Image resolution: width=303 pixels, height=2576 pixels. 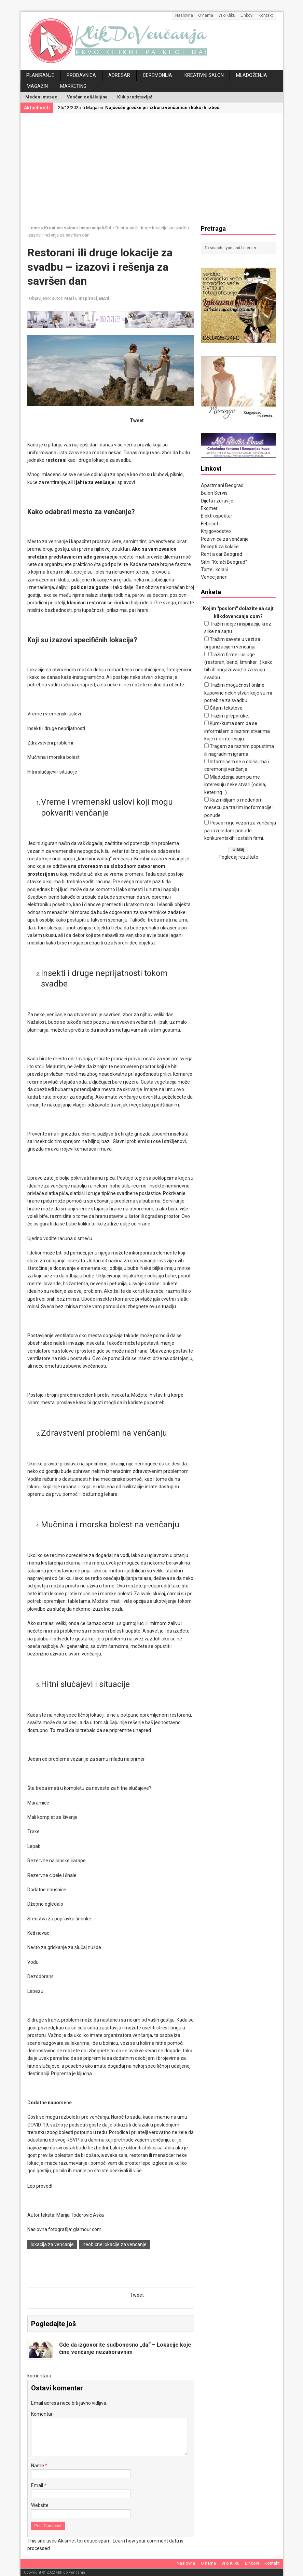 What do you see at coordinates (209, 523) in the screenshot?
I see `Febricet` at bounding box center [209, 523].